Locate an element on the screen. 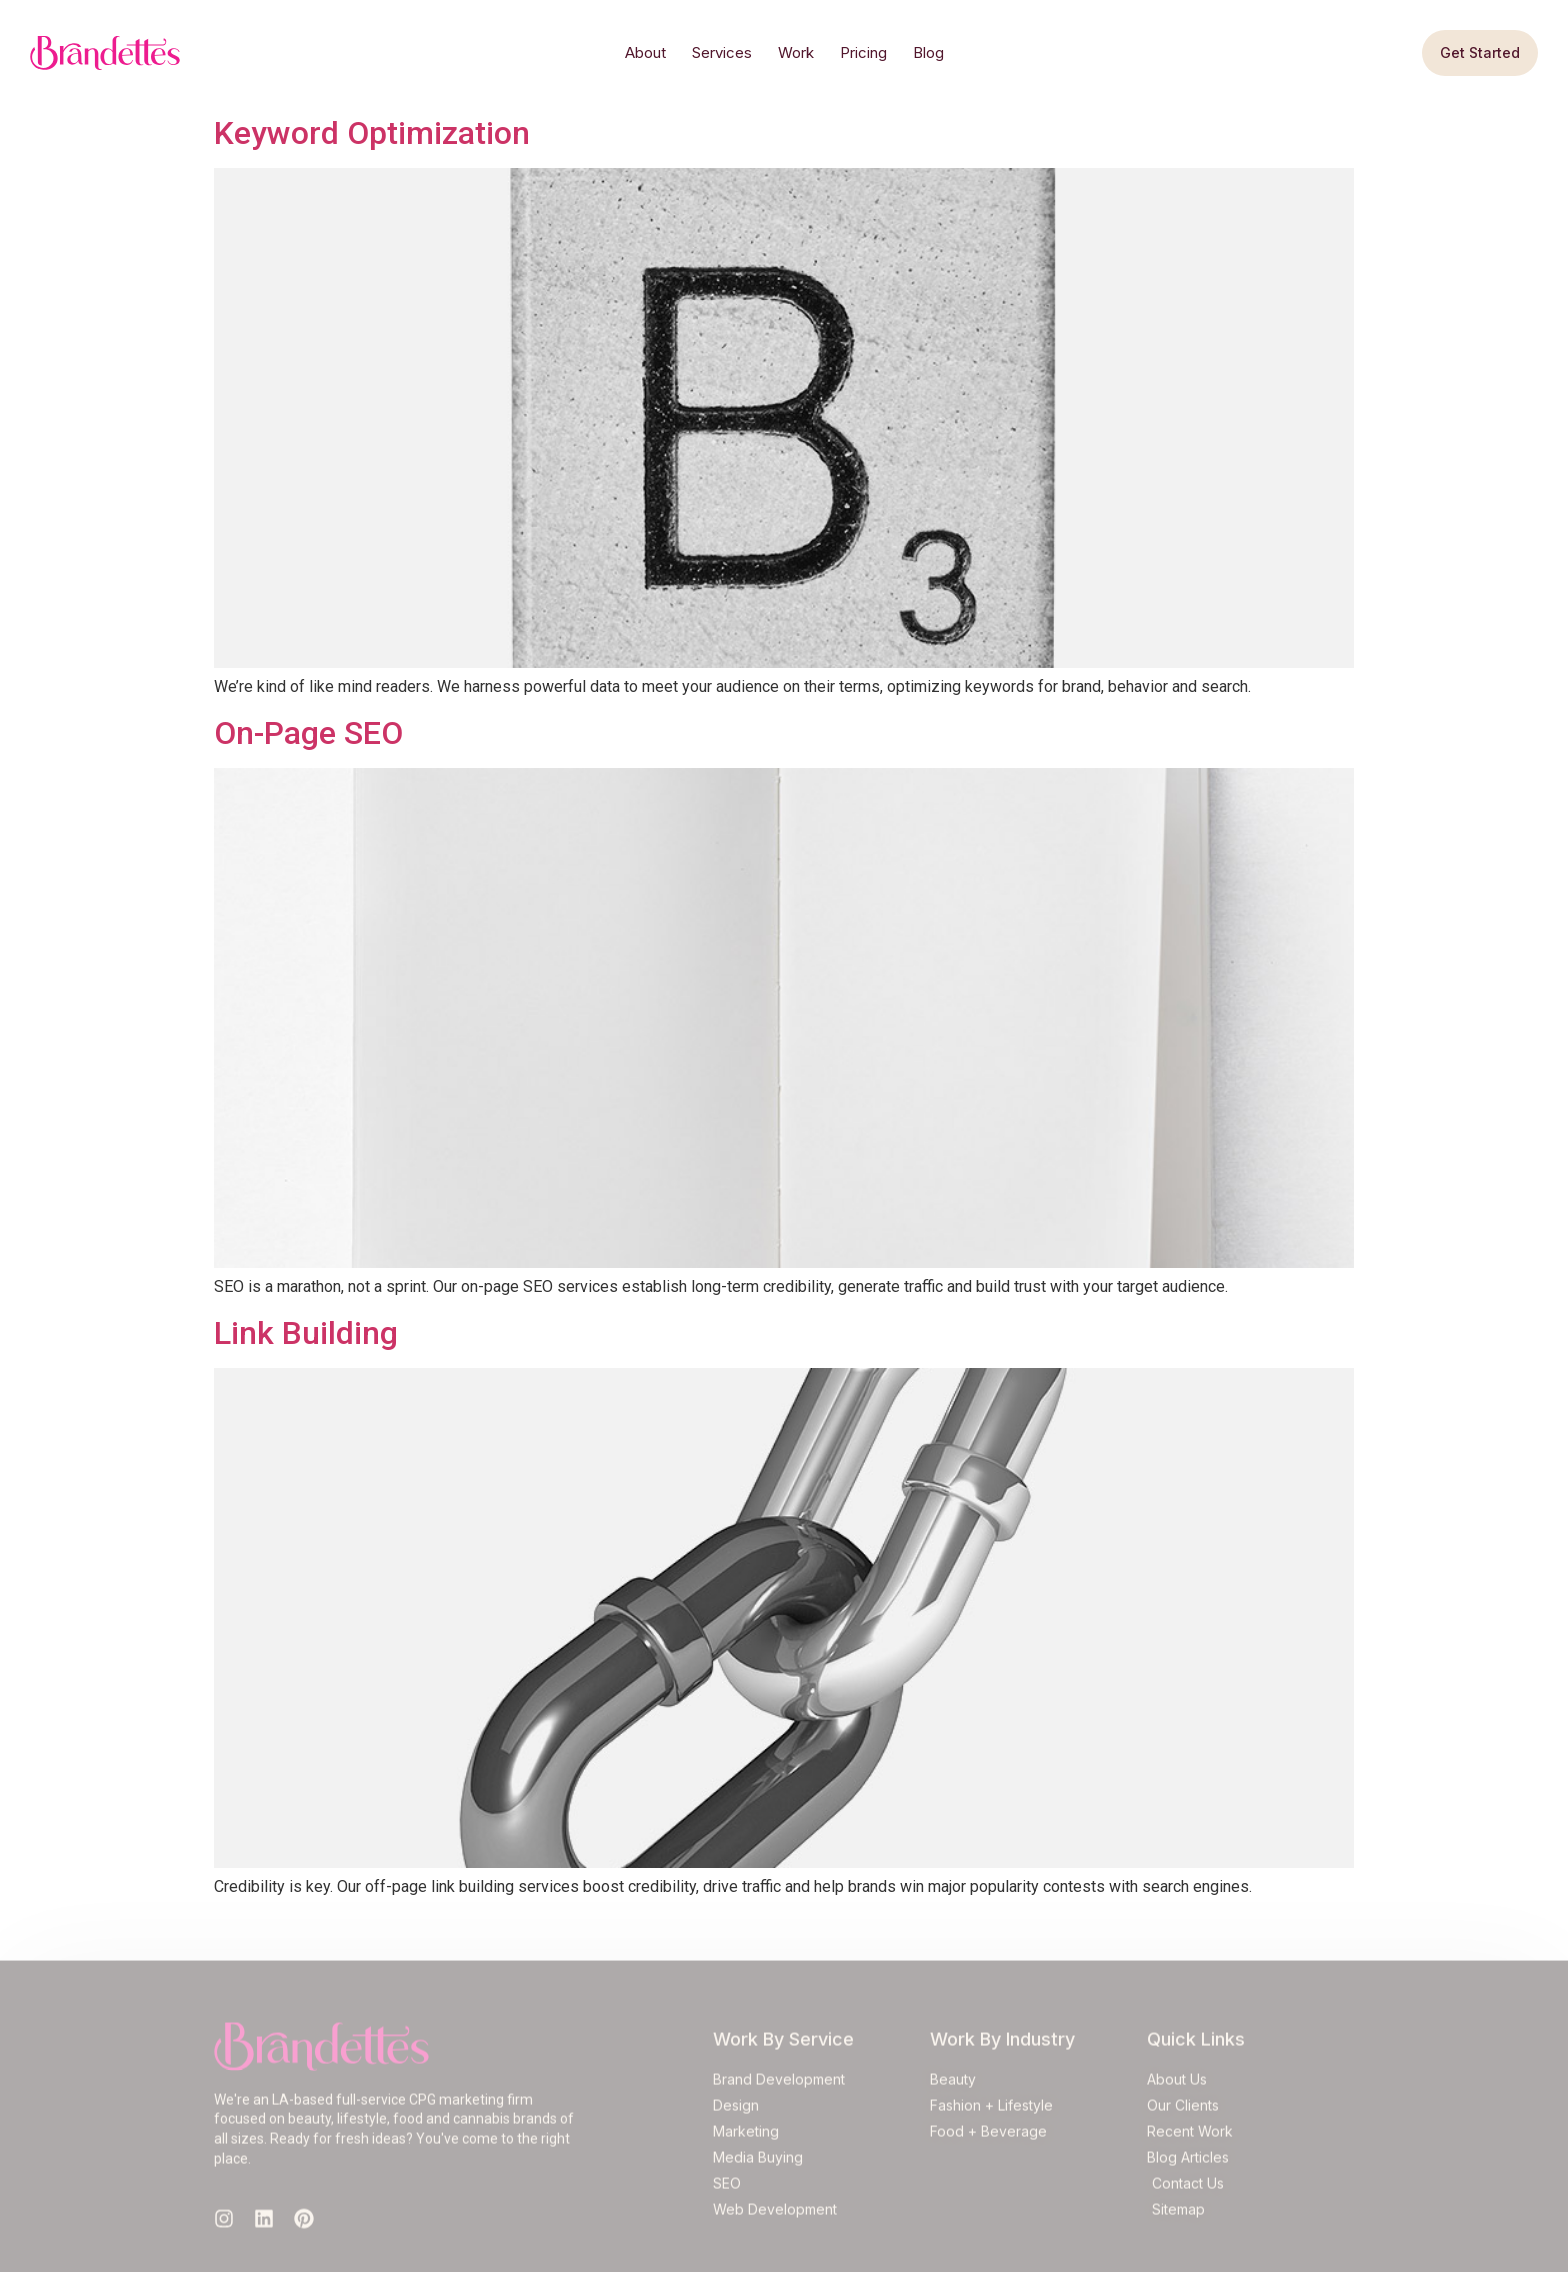 Image resolution: width=1568 pixels, height=2272 pixels. Services is located at coordinates (722, 52).